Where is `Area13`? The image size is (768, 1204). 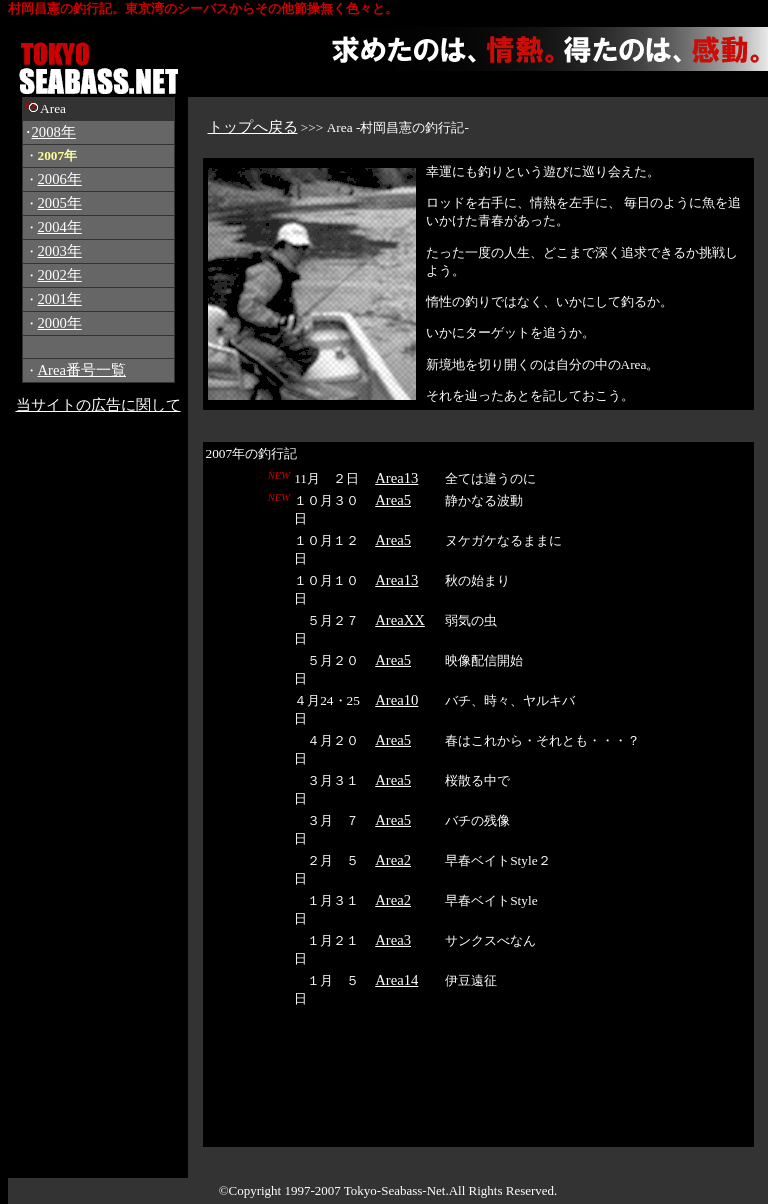
Area13 is located at coordinates (396, 478).